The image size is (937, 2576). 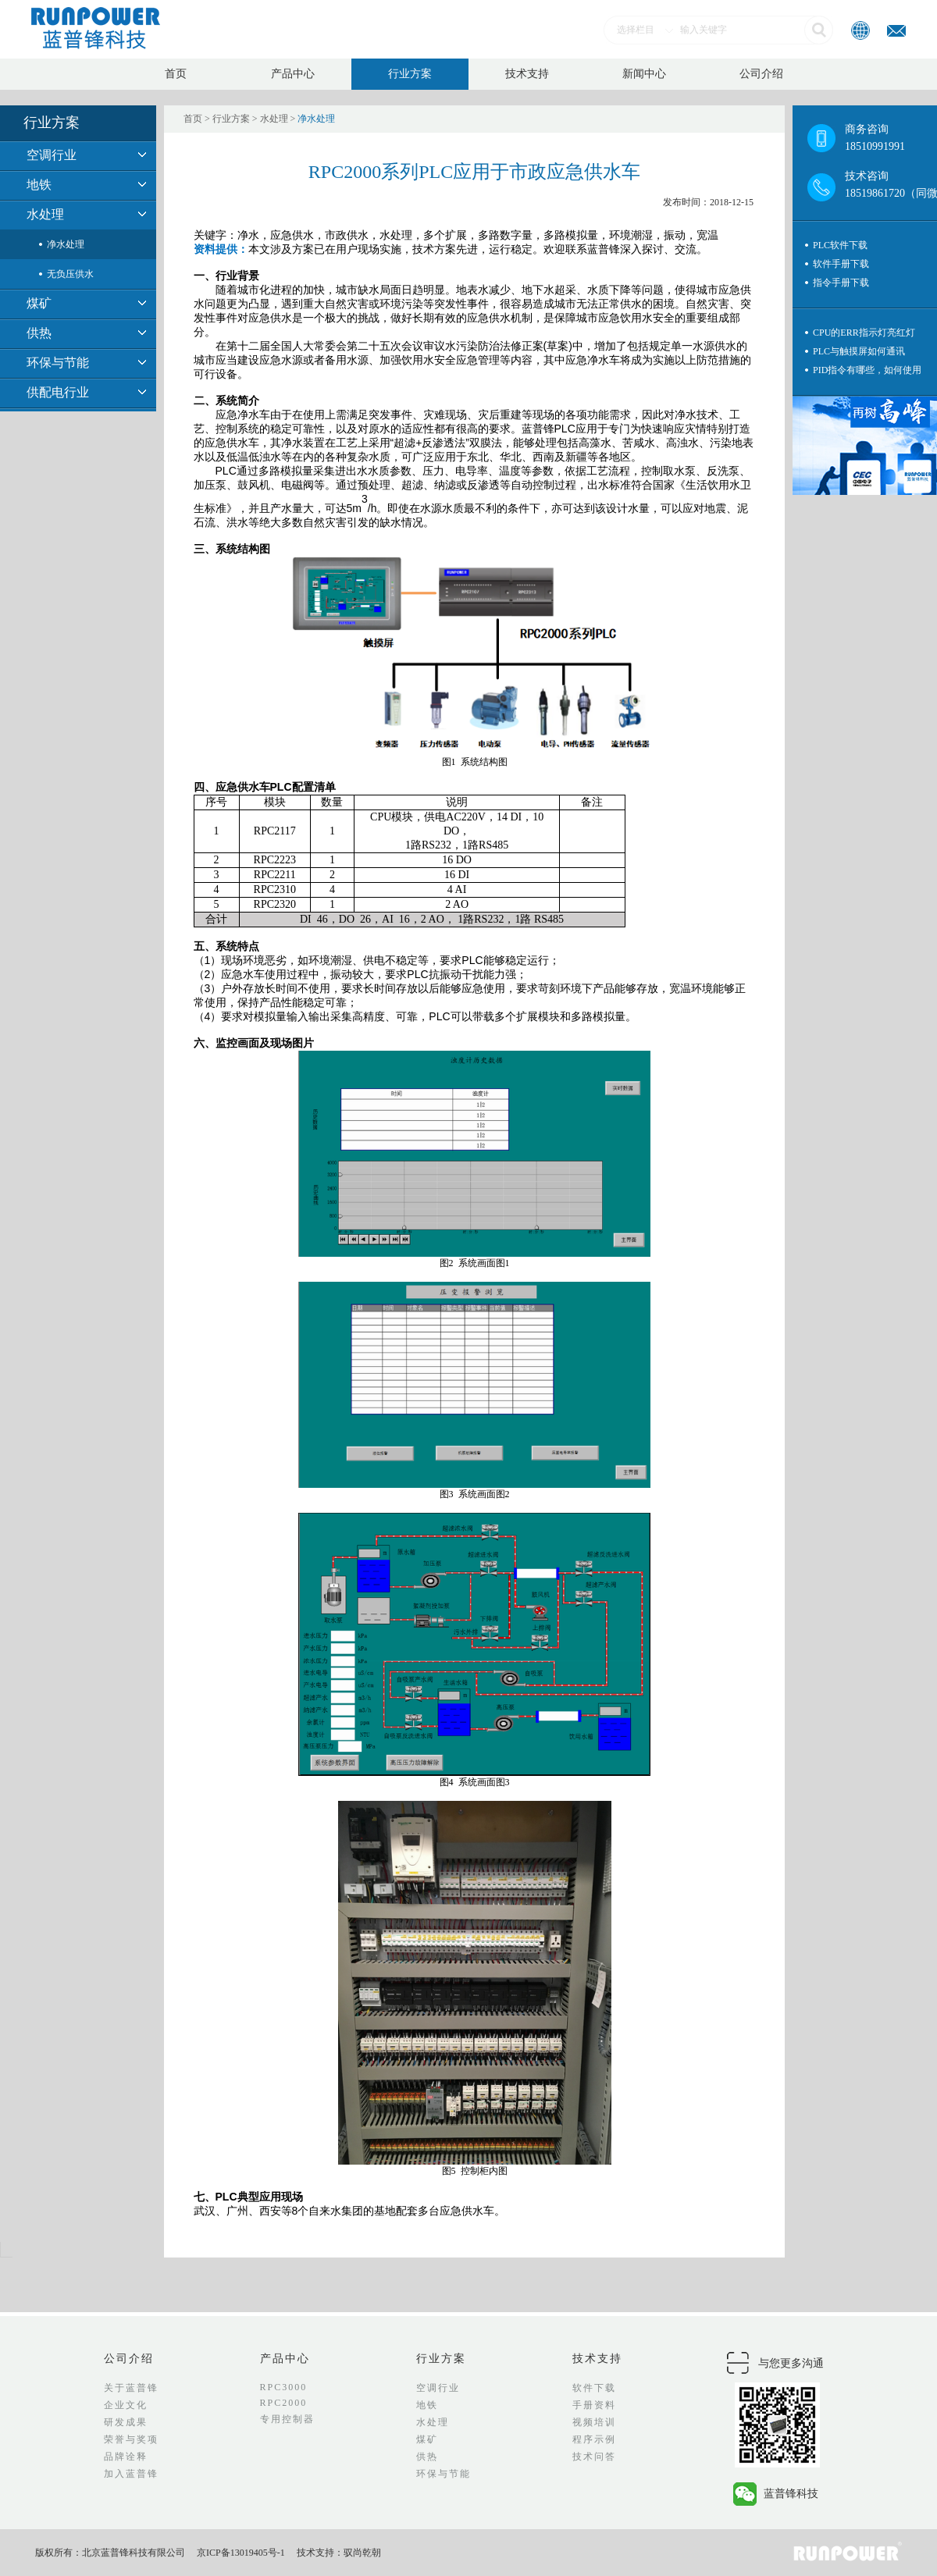 I want to click on PLC软件下载, so click(x=840, y=245).